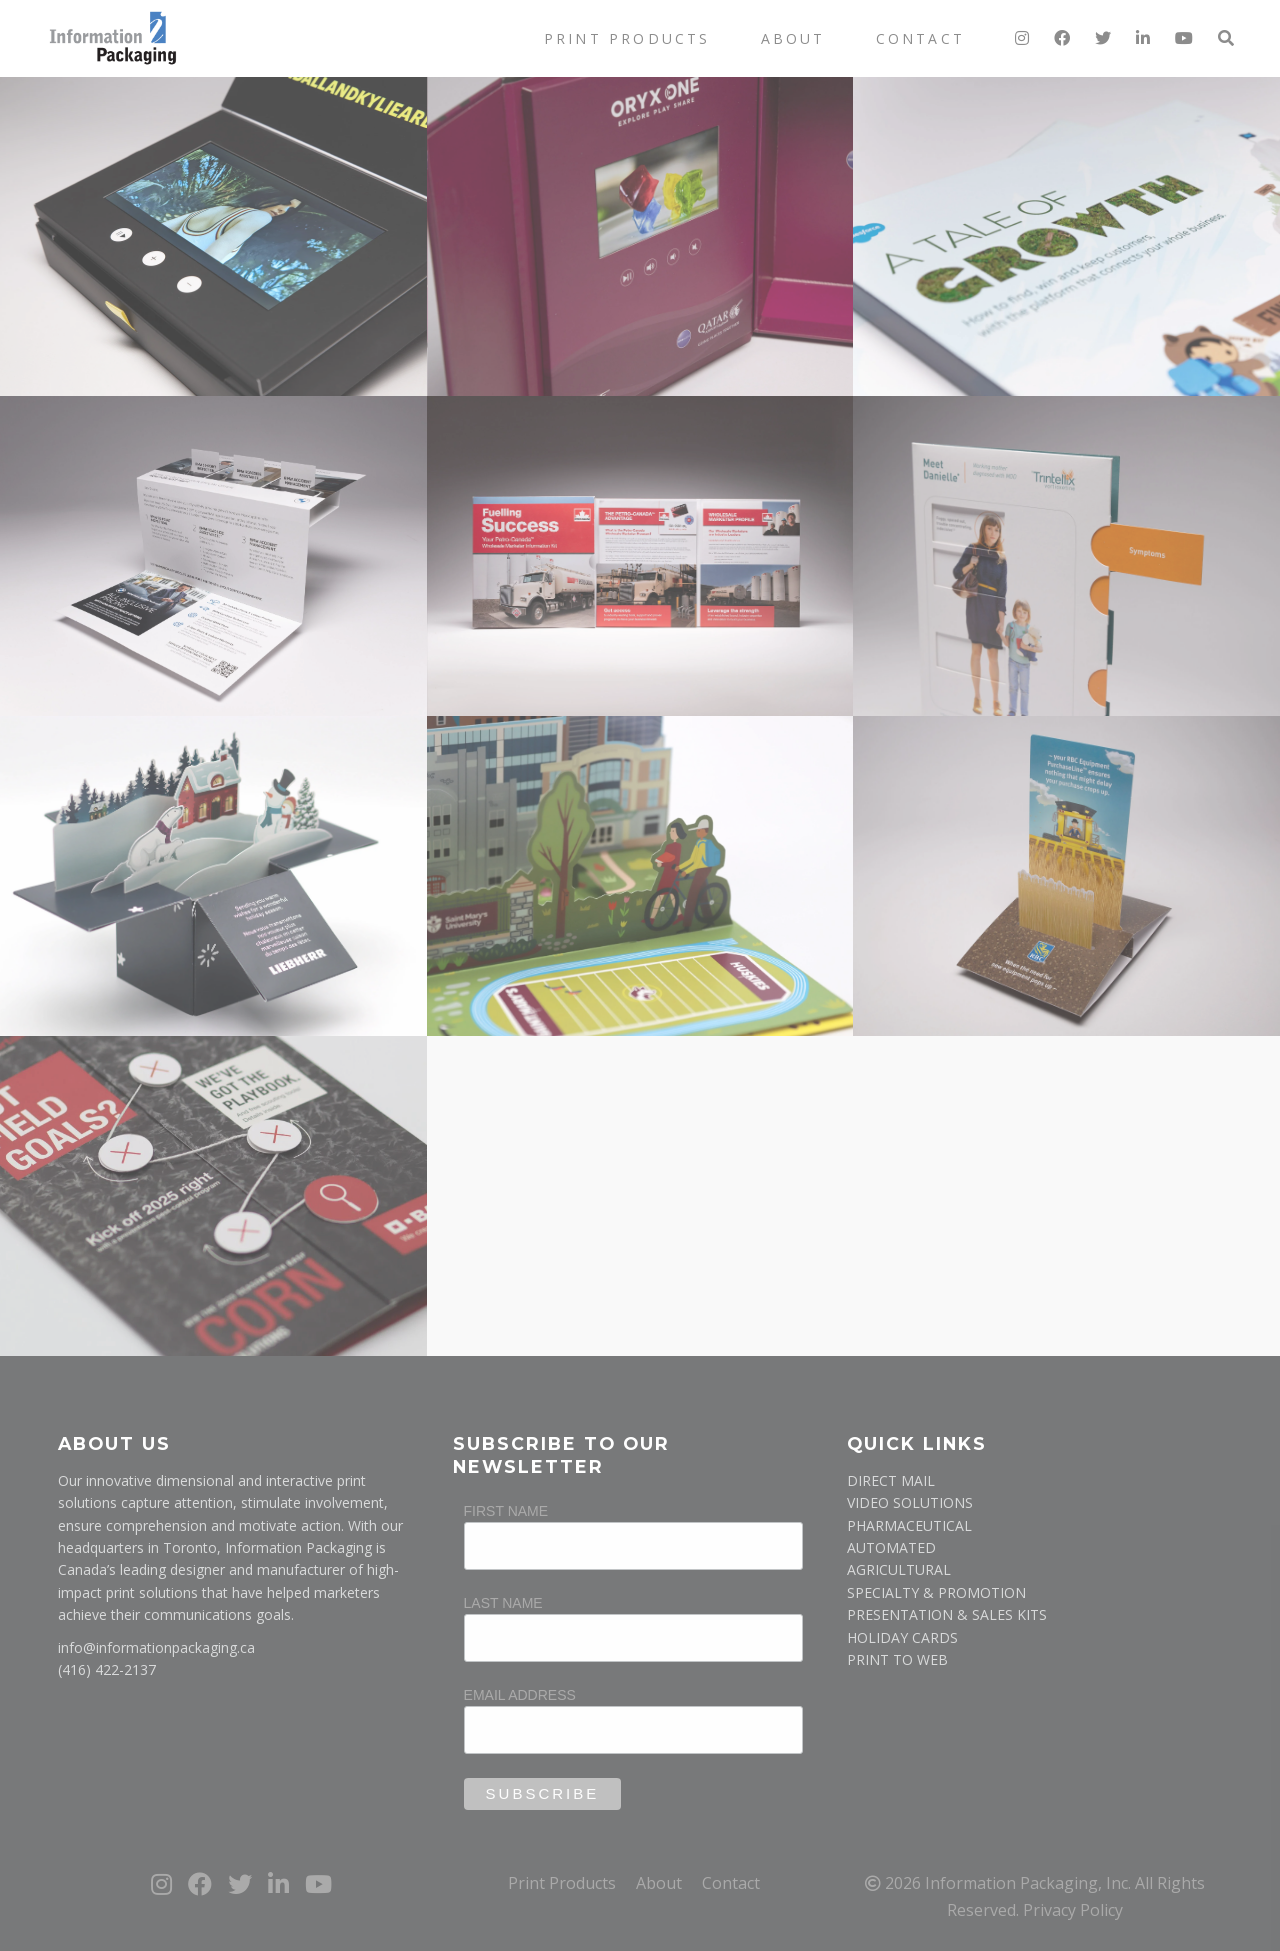 The image size is (1280, 1951). Describe the element at coordinates (902, 1637) in the screenshot. I see `HOLIDAY CARDS` at that location.